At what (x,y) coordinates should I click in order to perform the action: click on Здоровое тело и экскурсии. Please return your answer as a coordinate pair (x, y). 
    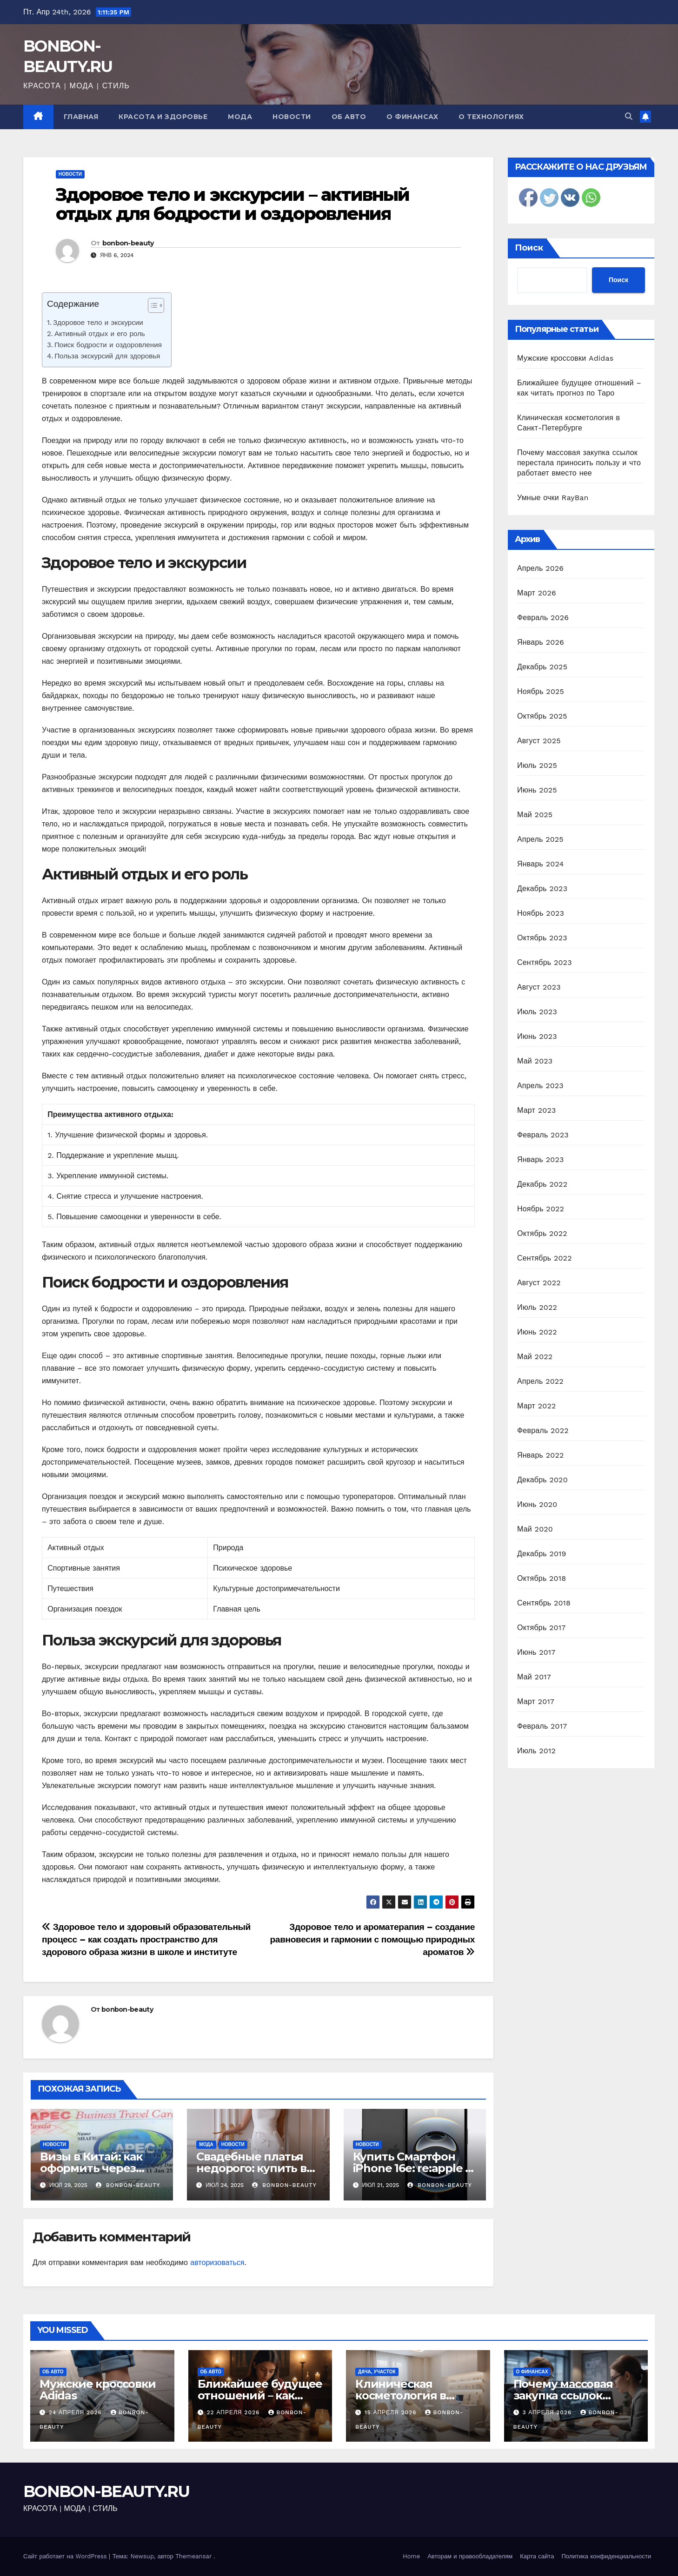
    Looking at the image, I should click on (98, 322).